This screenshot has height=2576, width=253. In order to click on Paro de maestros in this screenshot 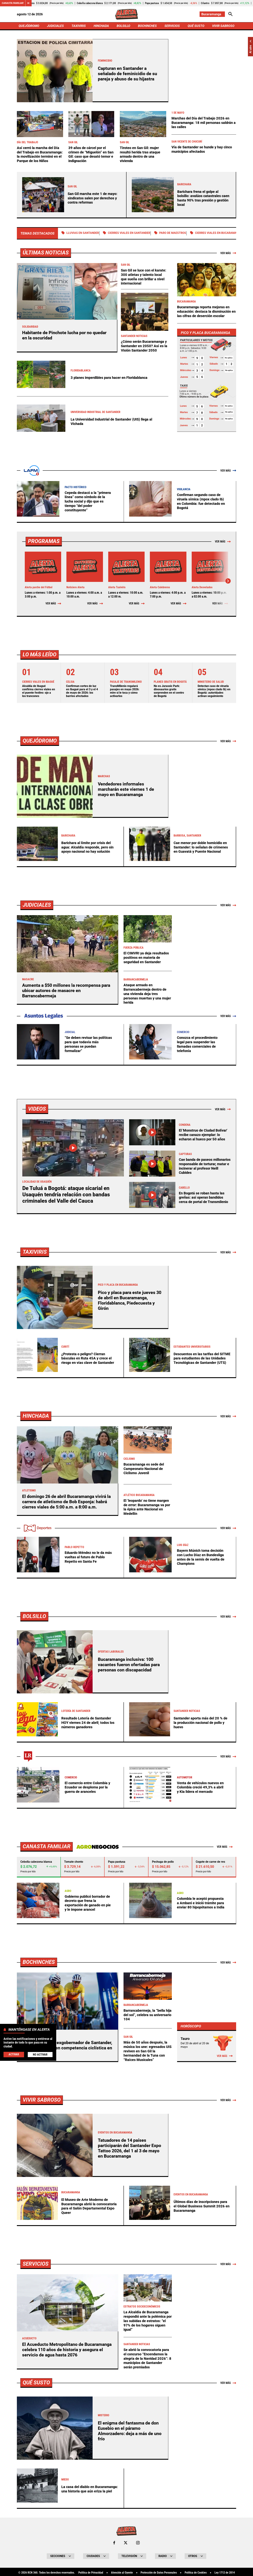, I will do `click(172, 232)`.